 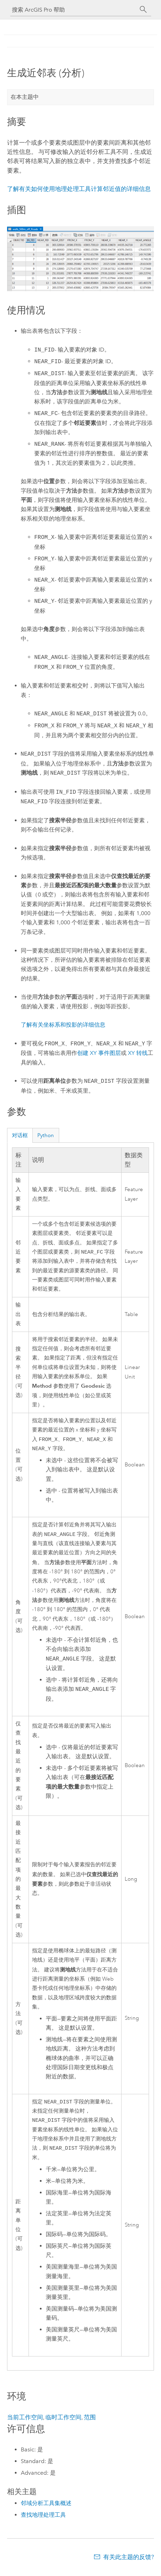 What do you see at coordinates (90, 2422) in the screenshot?
I see `范围` at bounding box center [90, 2422].